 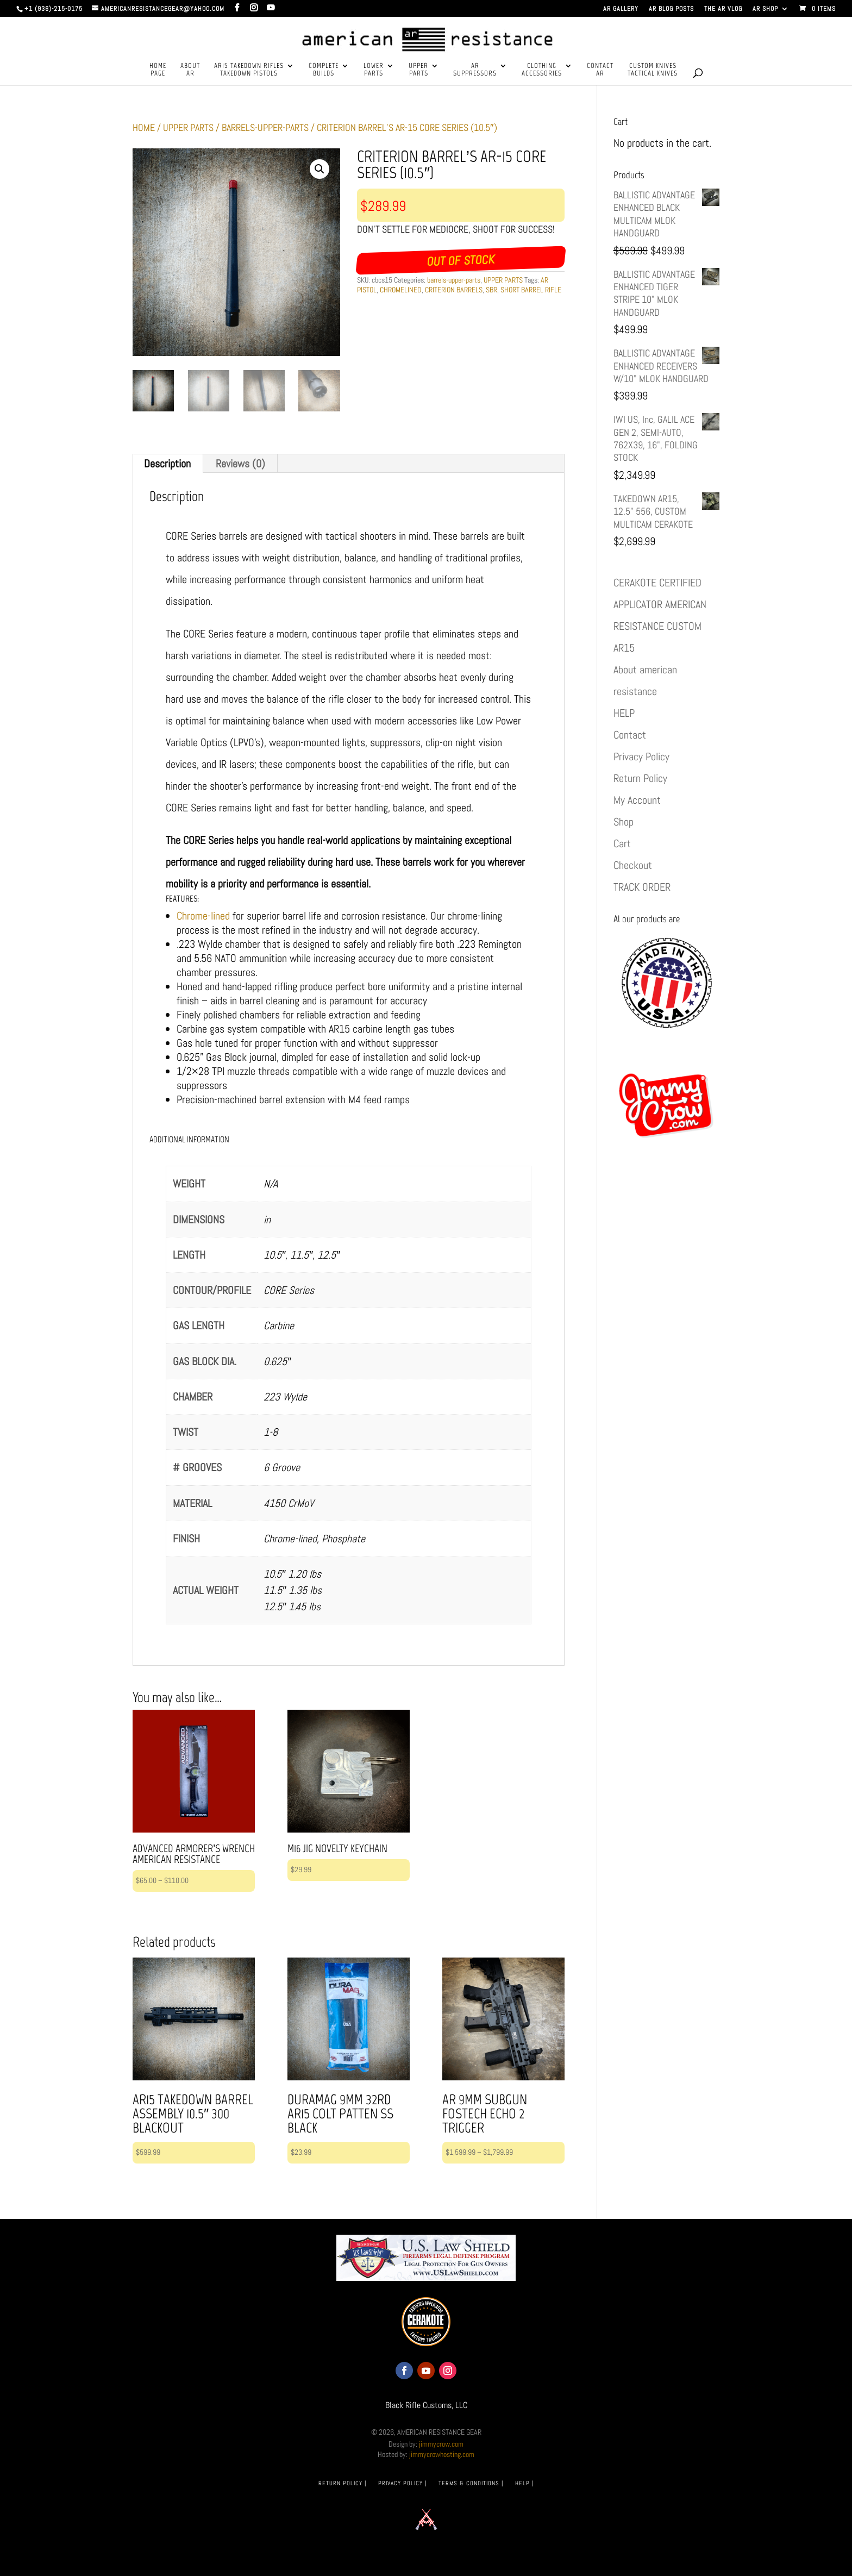 I want to click on CONTACTAR, so click(x=600, y=69).